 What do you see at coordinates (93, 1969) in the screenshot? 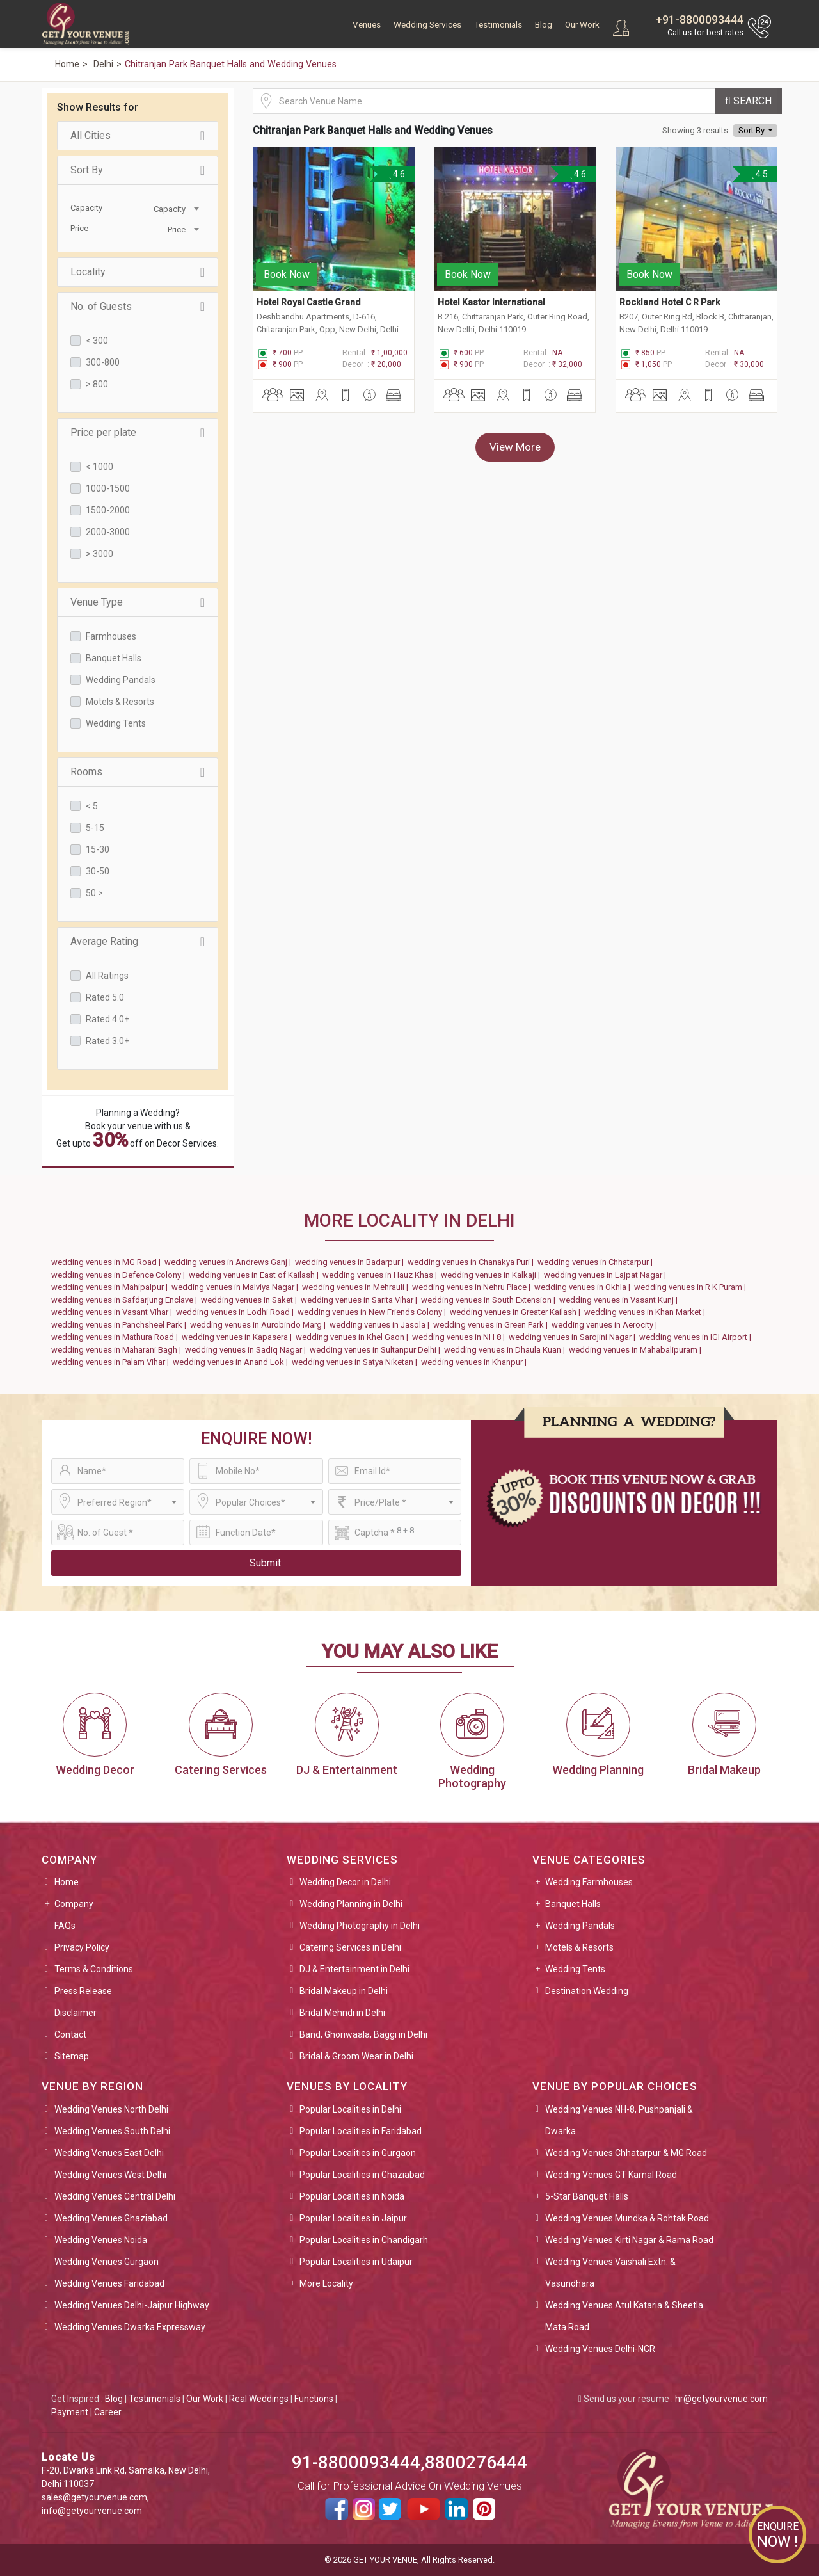
I see `Terms & Conditions` at bounding box center [93, 1969].